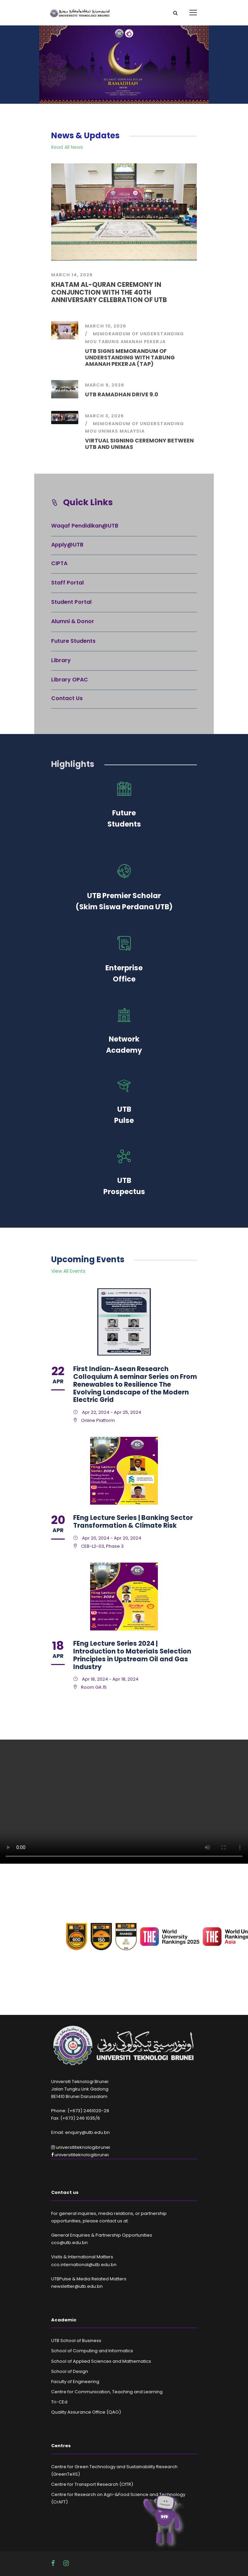 The width and height of the screenshot is (248, 2576). What do you see at coordinates (132, 341) in the screenshot?
I see `Tabung Amanah Pekerja` at bounding box center [132, 341].